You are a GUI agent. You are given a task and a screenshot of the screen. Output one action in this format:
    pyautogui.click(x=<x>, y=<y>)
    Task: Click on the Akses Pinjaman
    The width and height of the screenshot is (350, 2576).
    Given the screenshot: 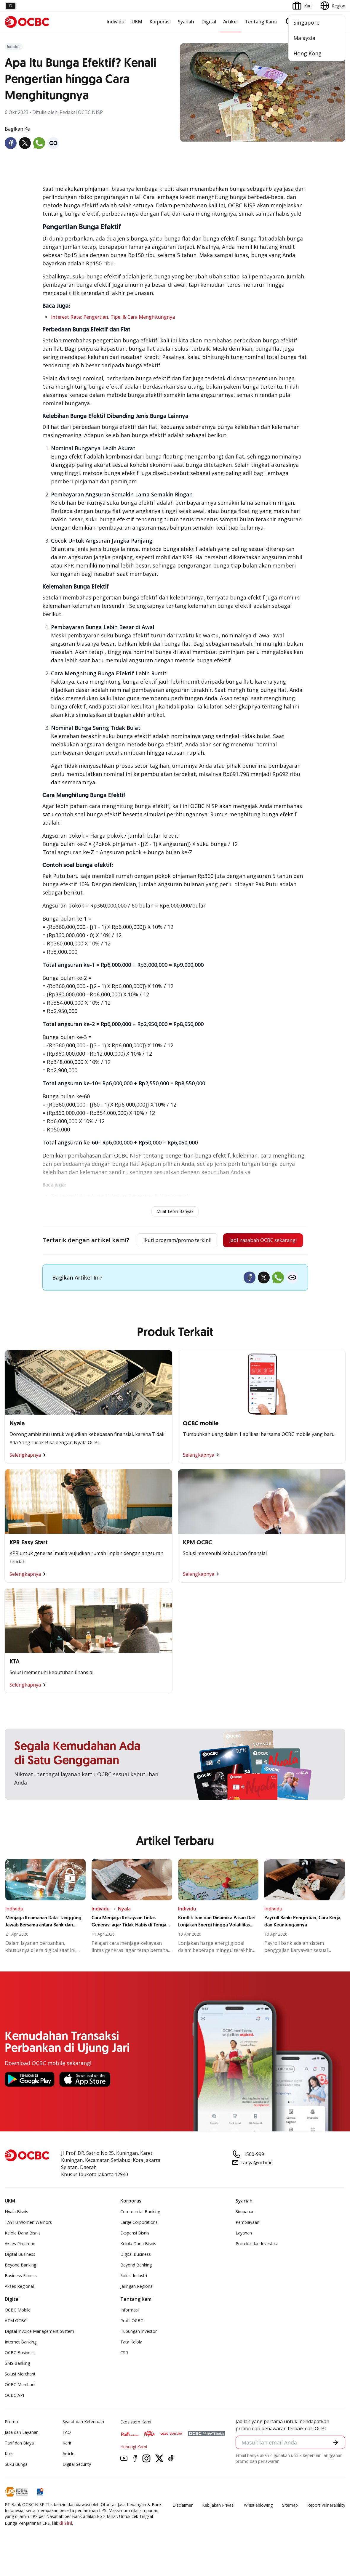 What is the action you would take?
    pyautogui.click(x=20, y=2263)
    